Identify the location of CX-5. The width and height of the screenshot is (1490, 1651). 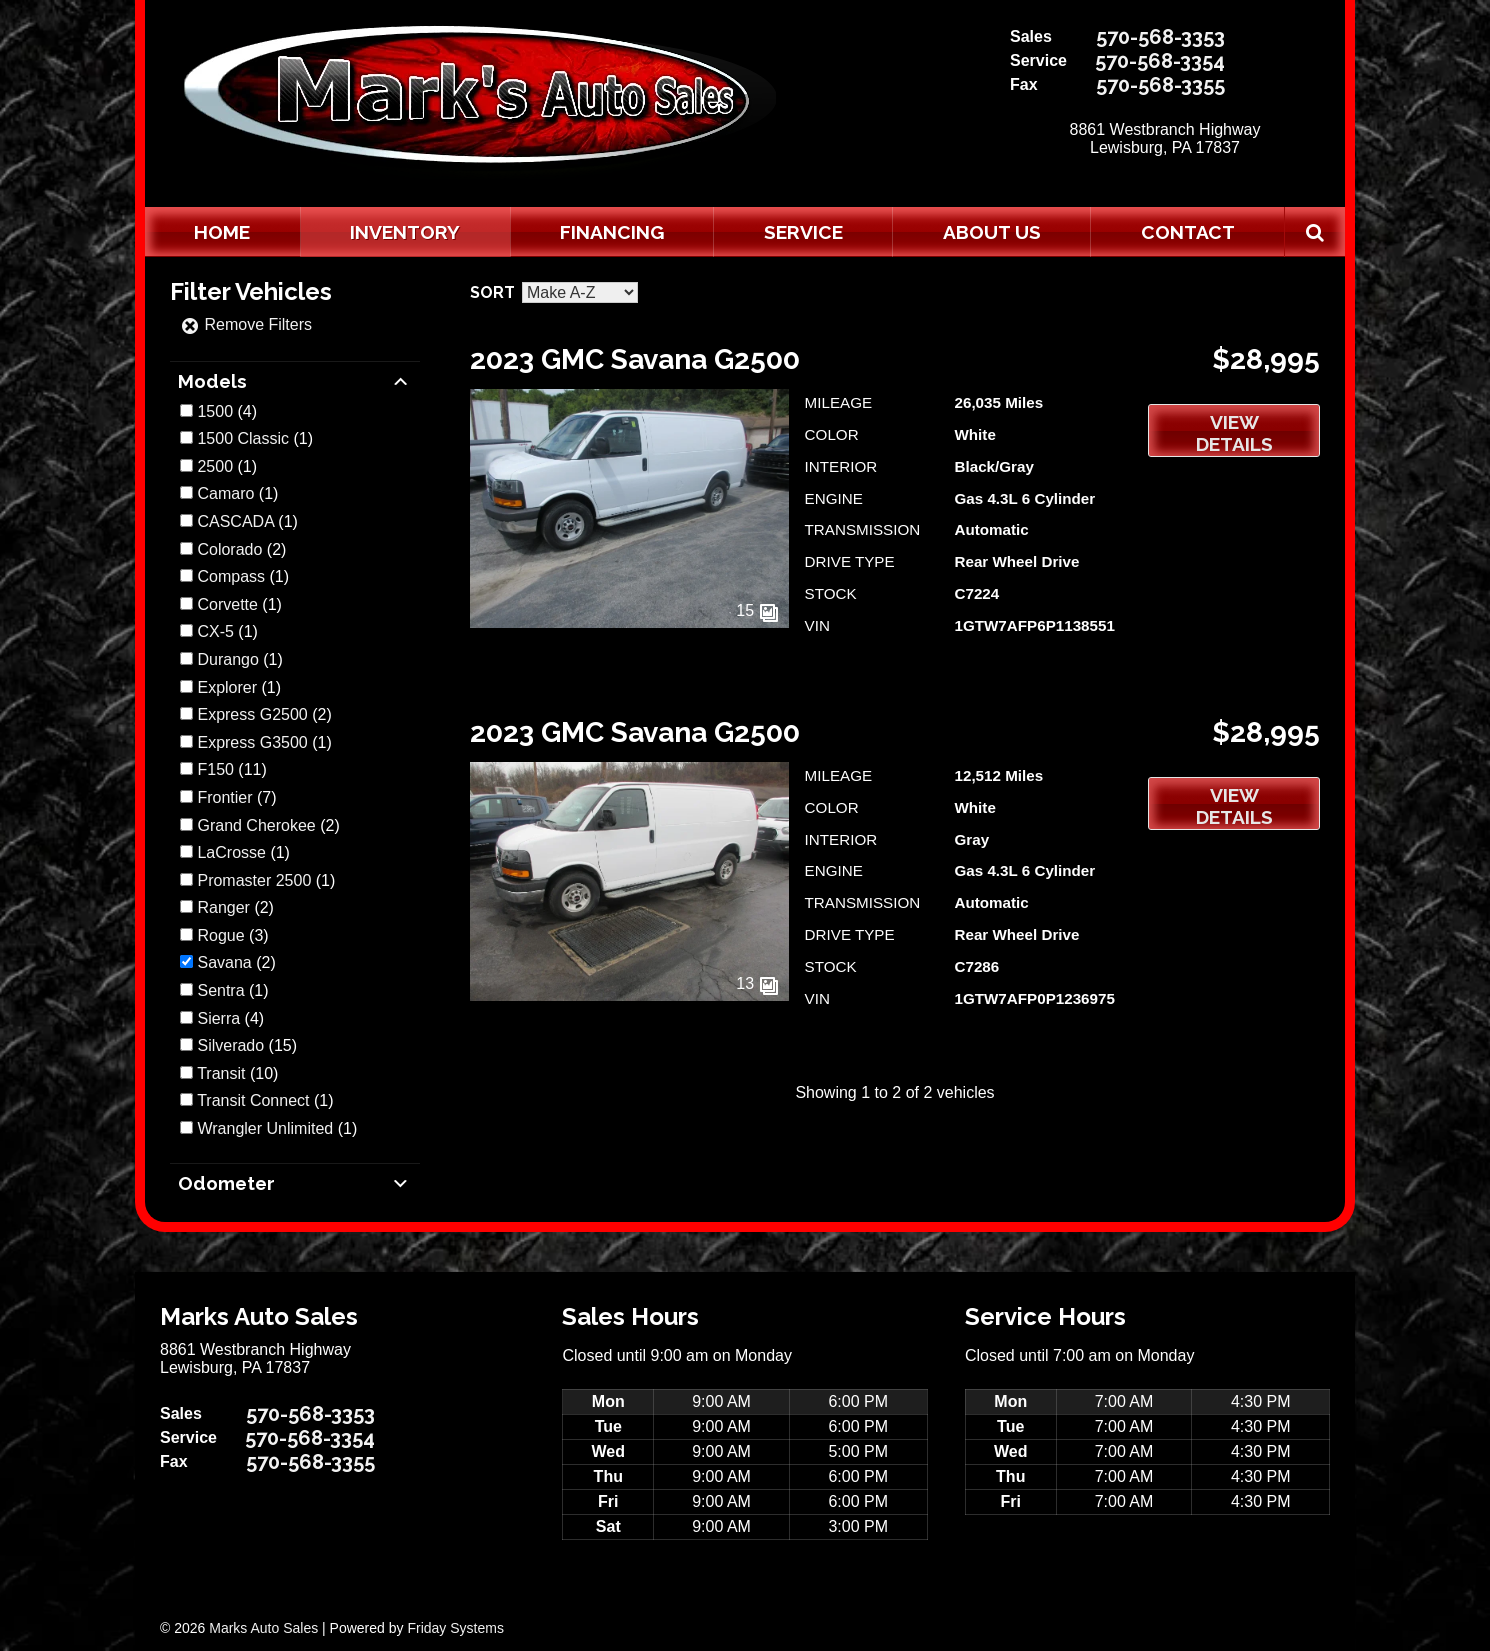
(215, 631).